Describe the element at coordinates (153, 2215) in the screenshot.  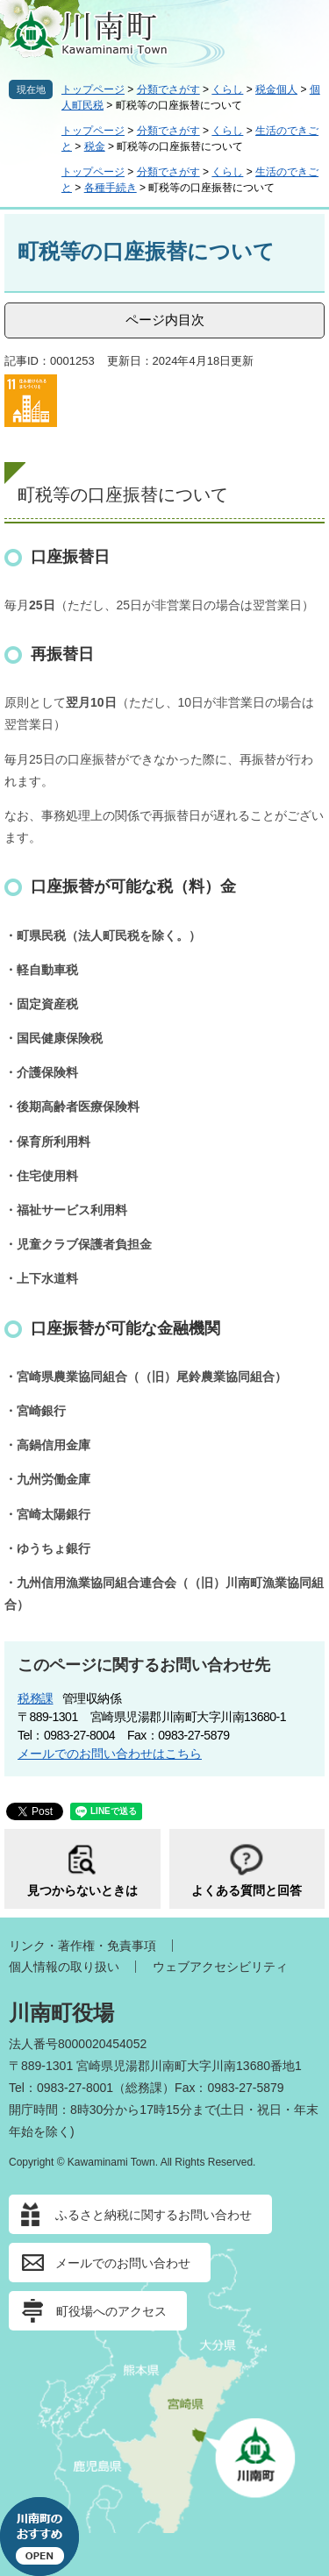
I see `ふるさと納税に関するお問い合わせ` at that location.